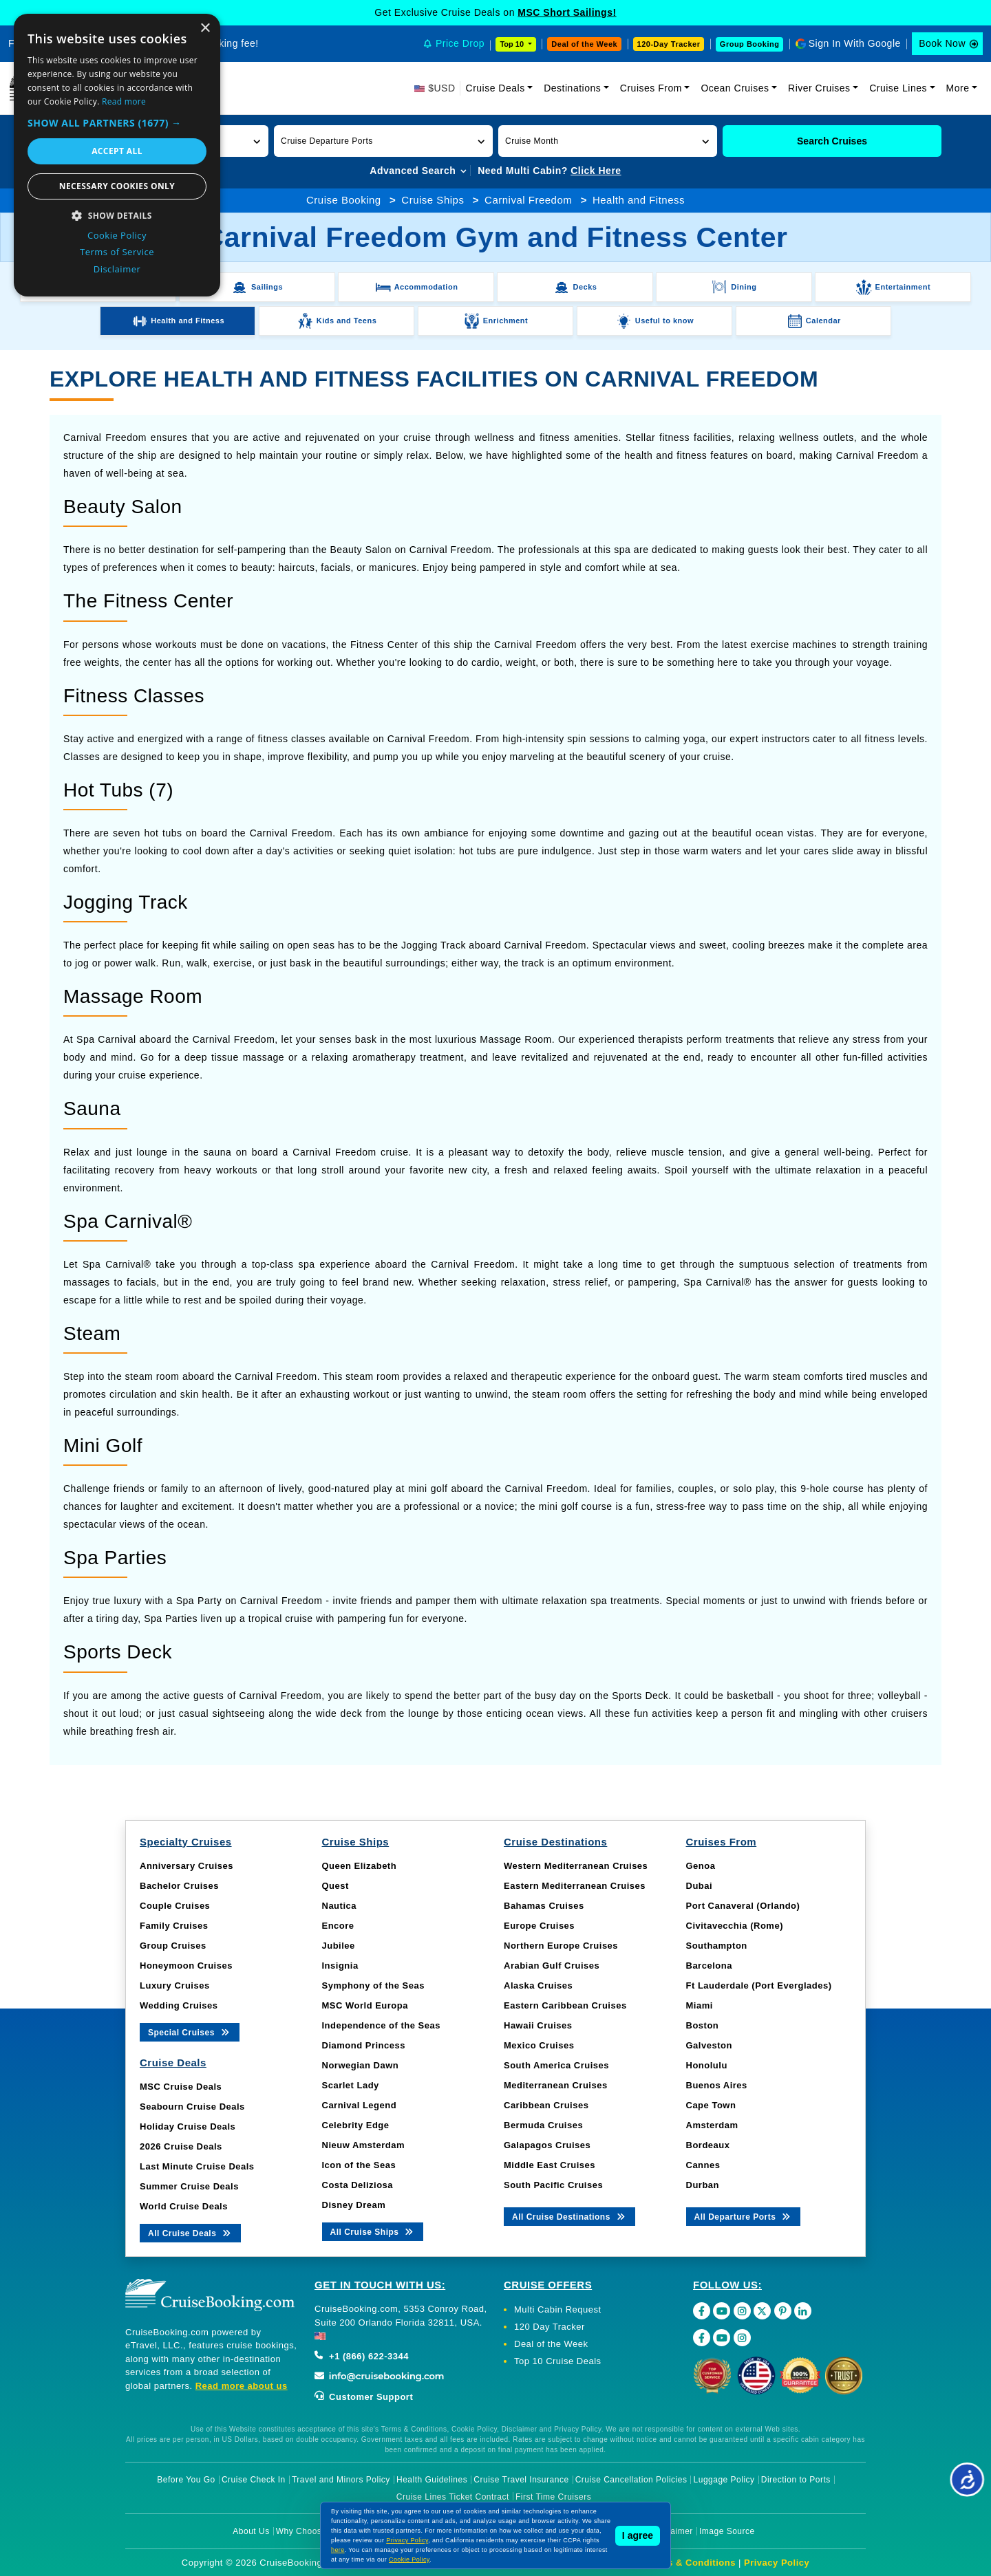 The width and height of the screenshot is (991, 2576). I want to click on Travel and Minors Policy, so click(341, 2480).